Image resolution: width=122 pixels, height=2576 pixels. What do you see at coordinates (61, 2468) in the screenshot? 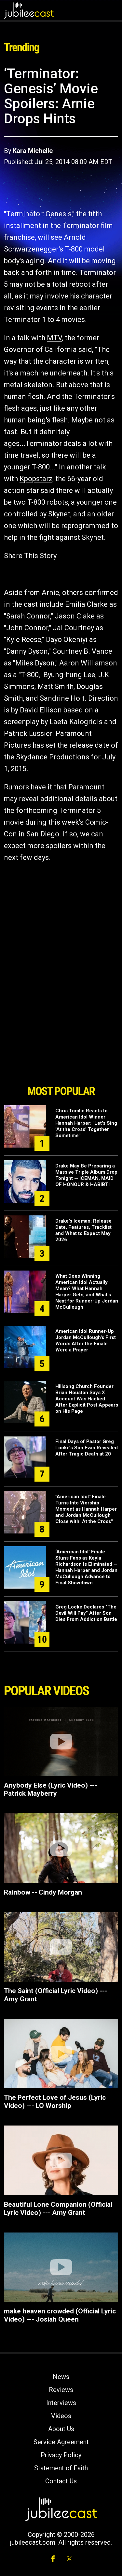
I see `Statement of Faith` at bounding box center [61, 2468].